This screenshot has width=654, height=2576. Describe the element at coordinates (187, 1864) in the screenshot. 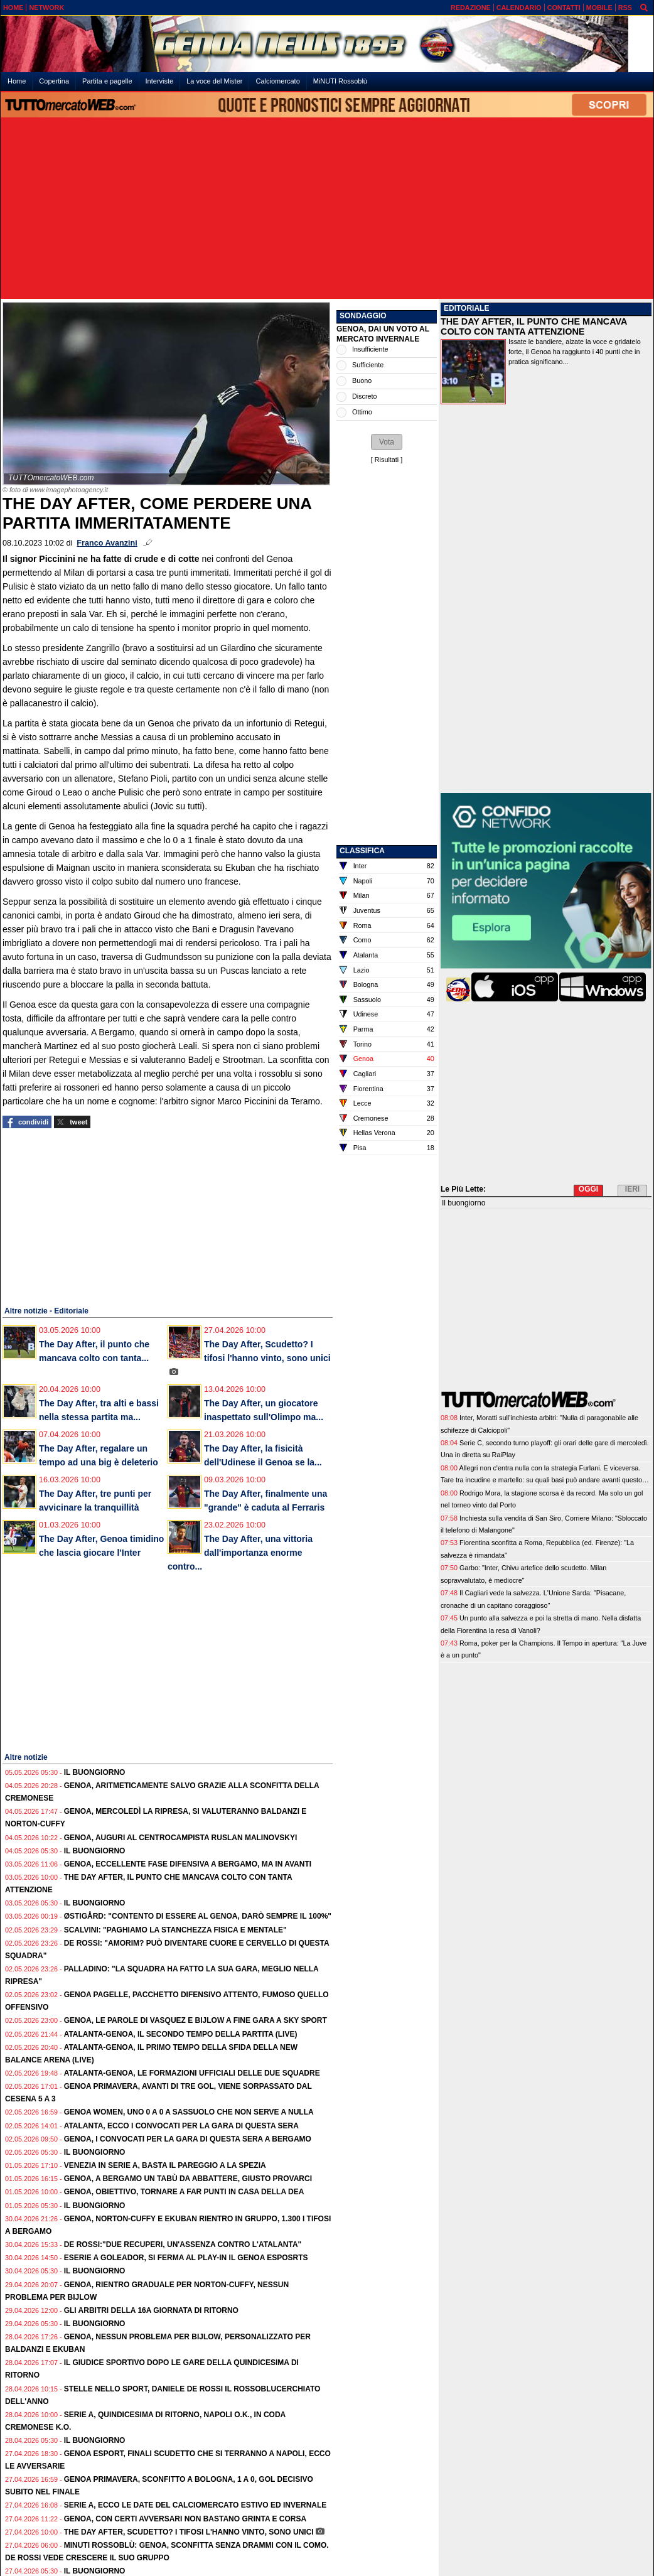

I see `Genoa, eccellente fase difensiva a Bergamo, ma in avanti` at that location.